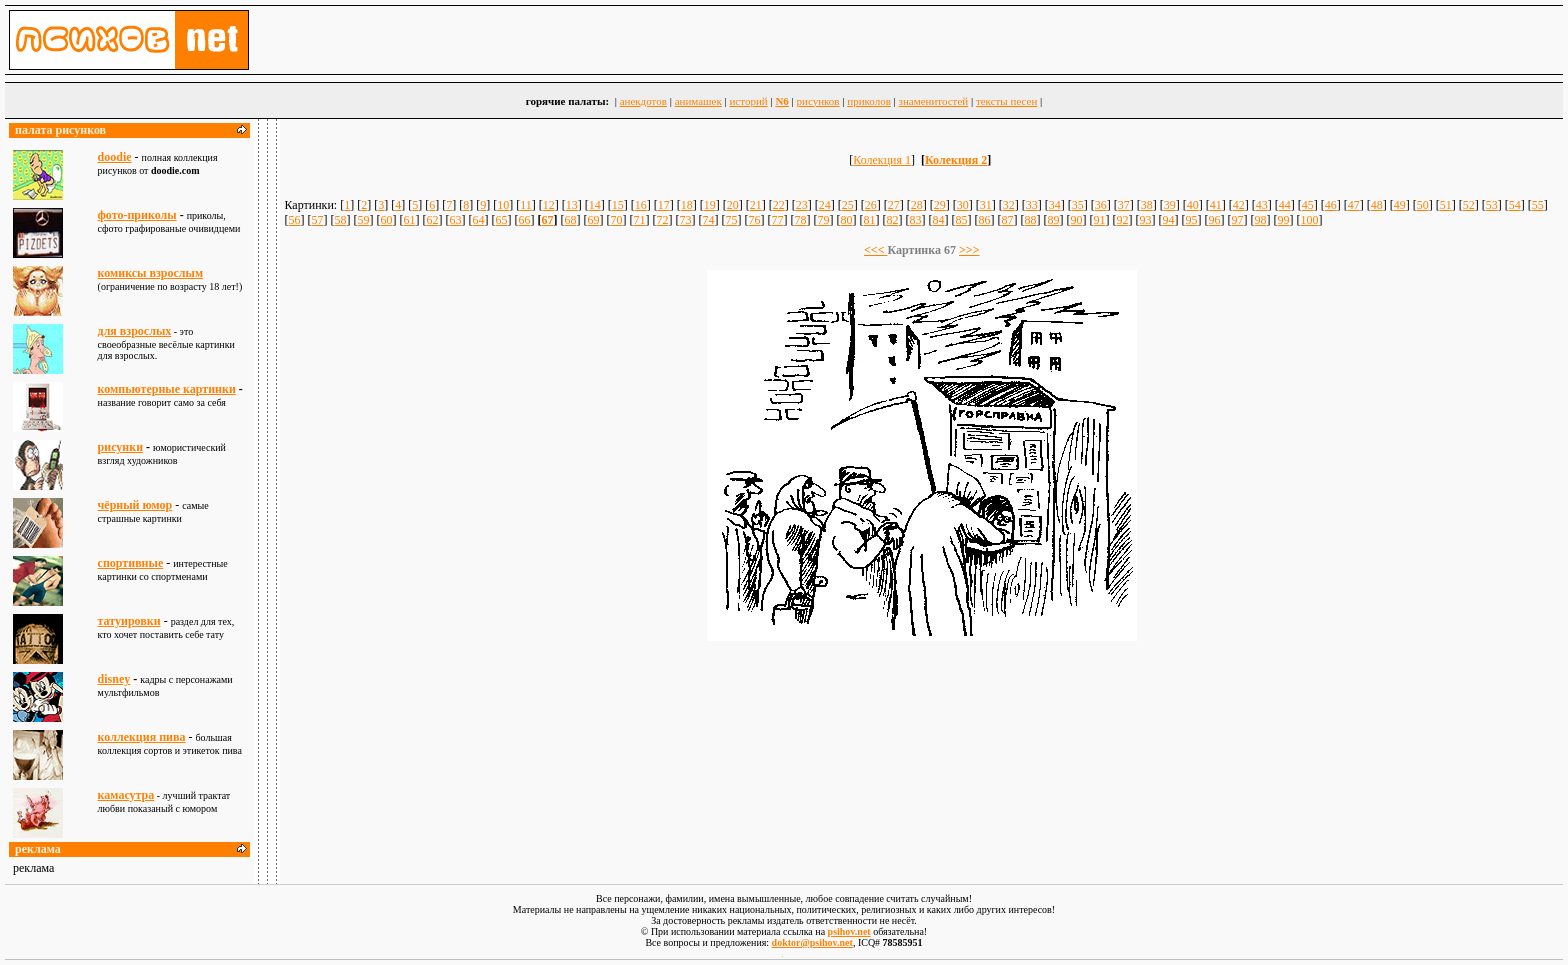  I want to click on disney, so click(114, 679).